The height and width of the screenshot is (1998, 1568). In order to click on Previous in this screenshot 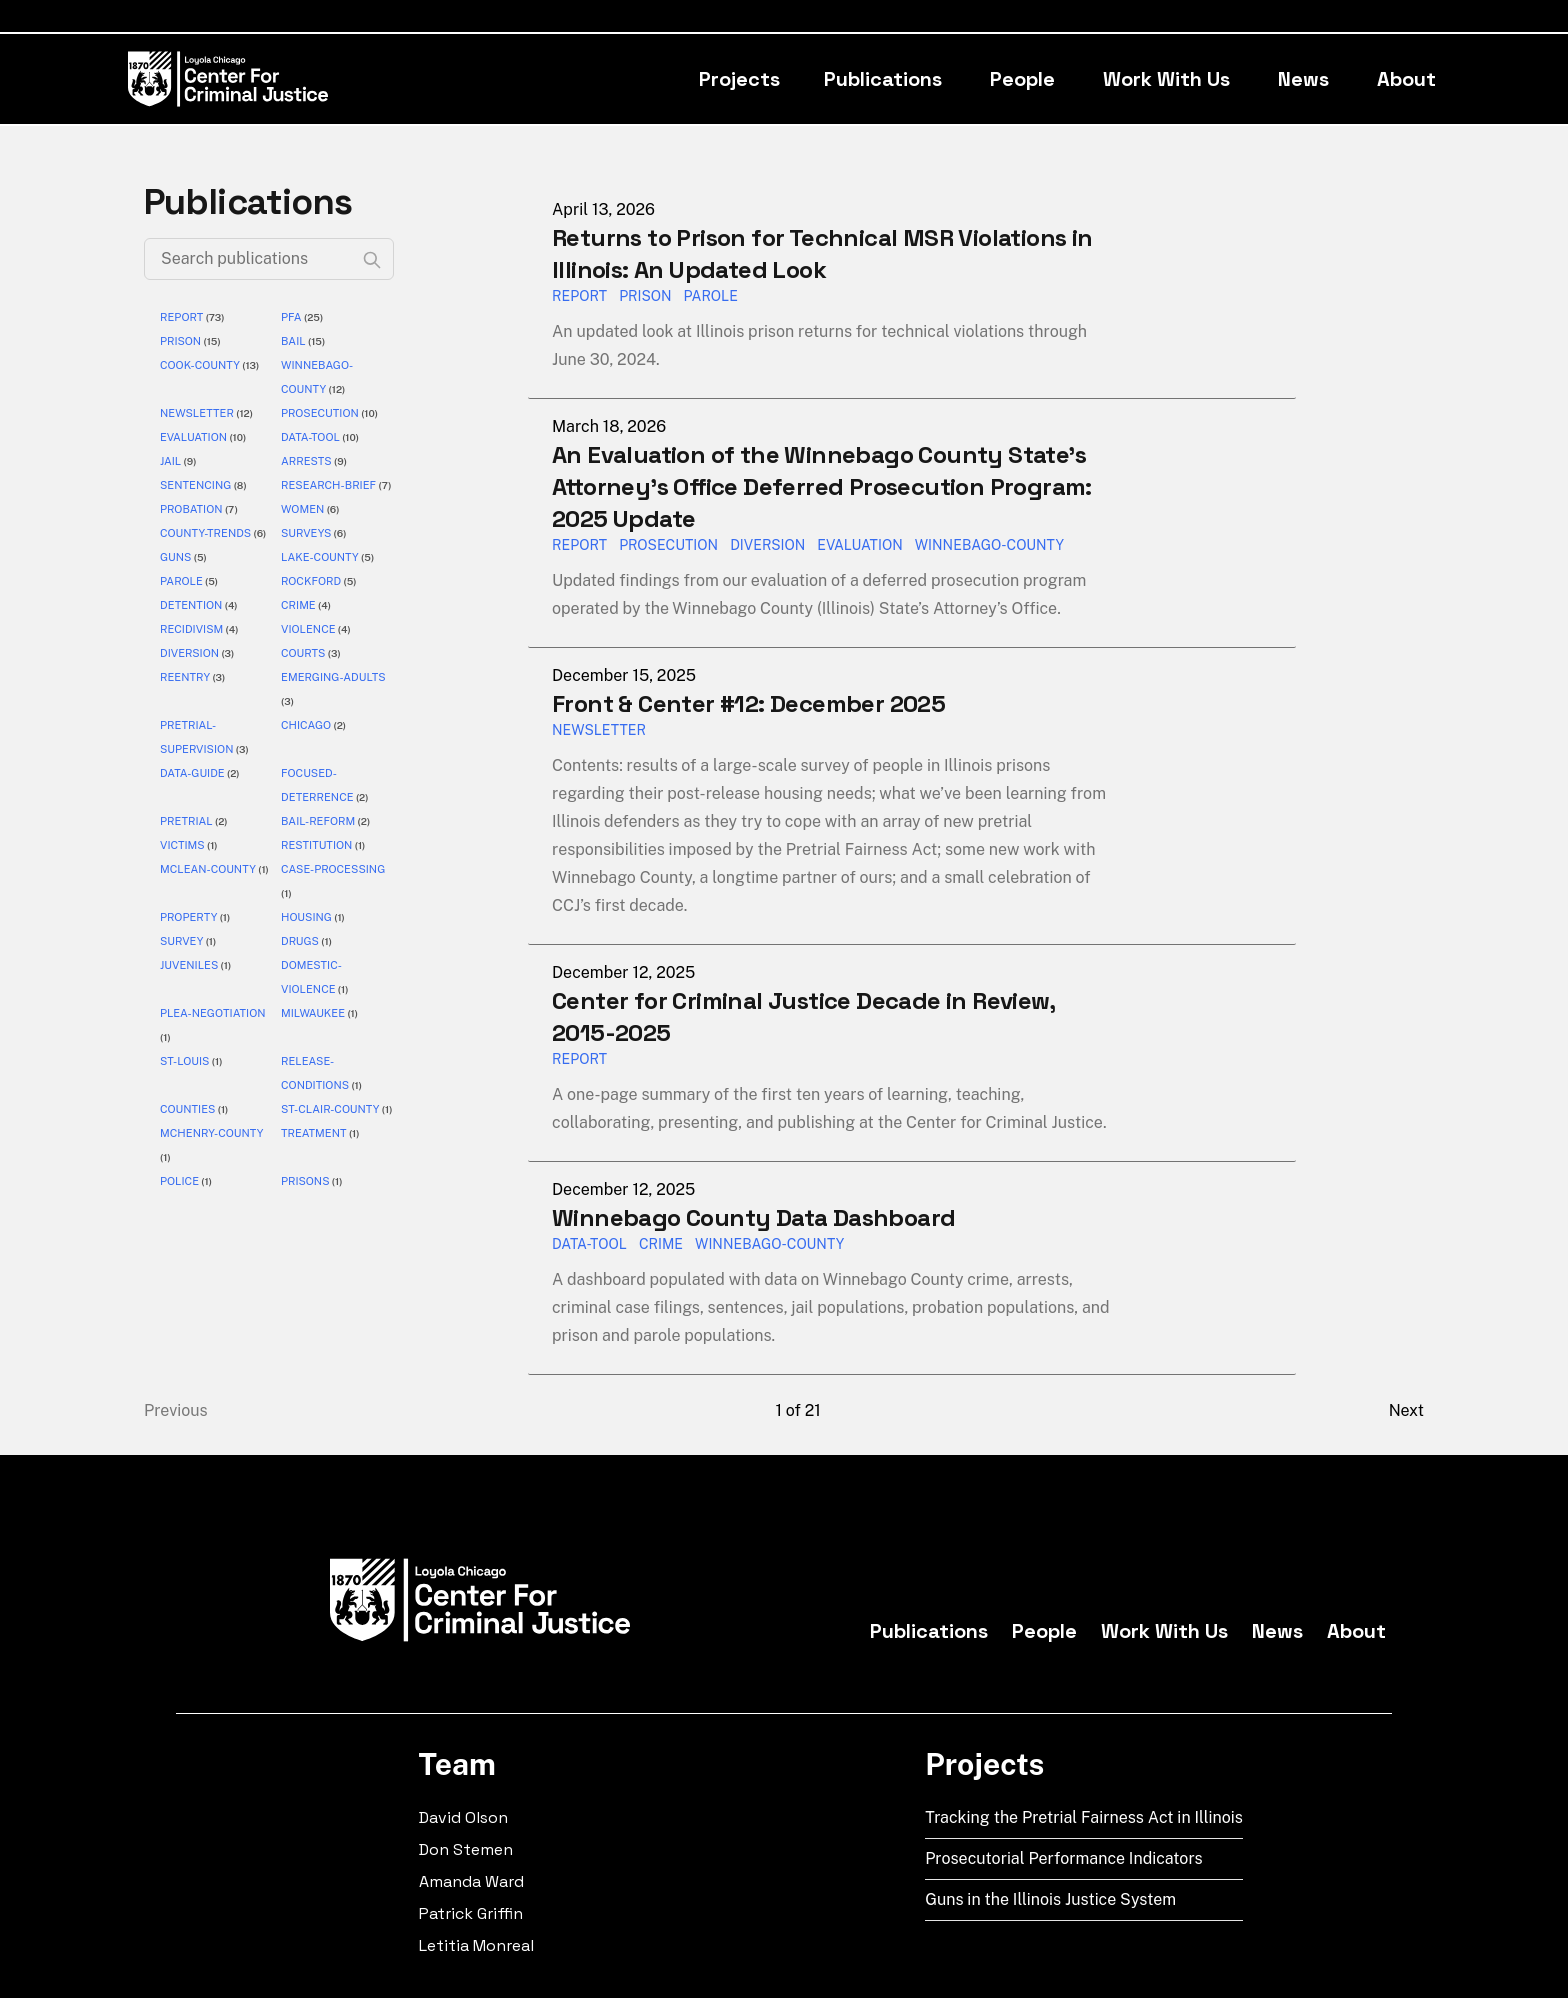, I will do `click(176, 1410)`.